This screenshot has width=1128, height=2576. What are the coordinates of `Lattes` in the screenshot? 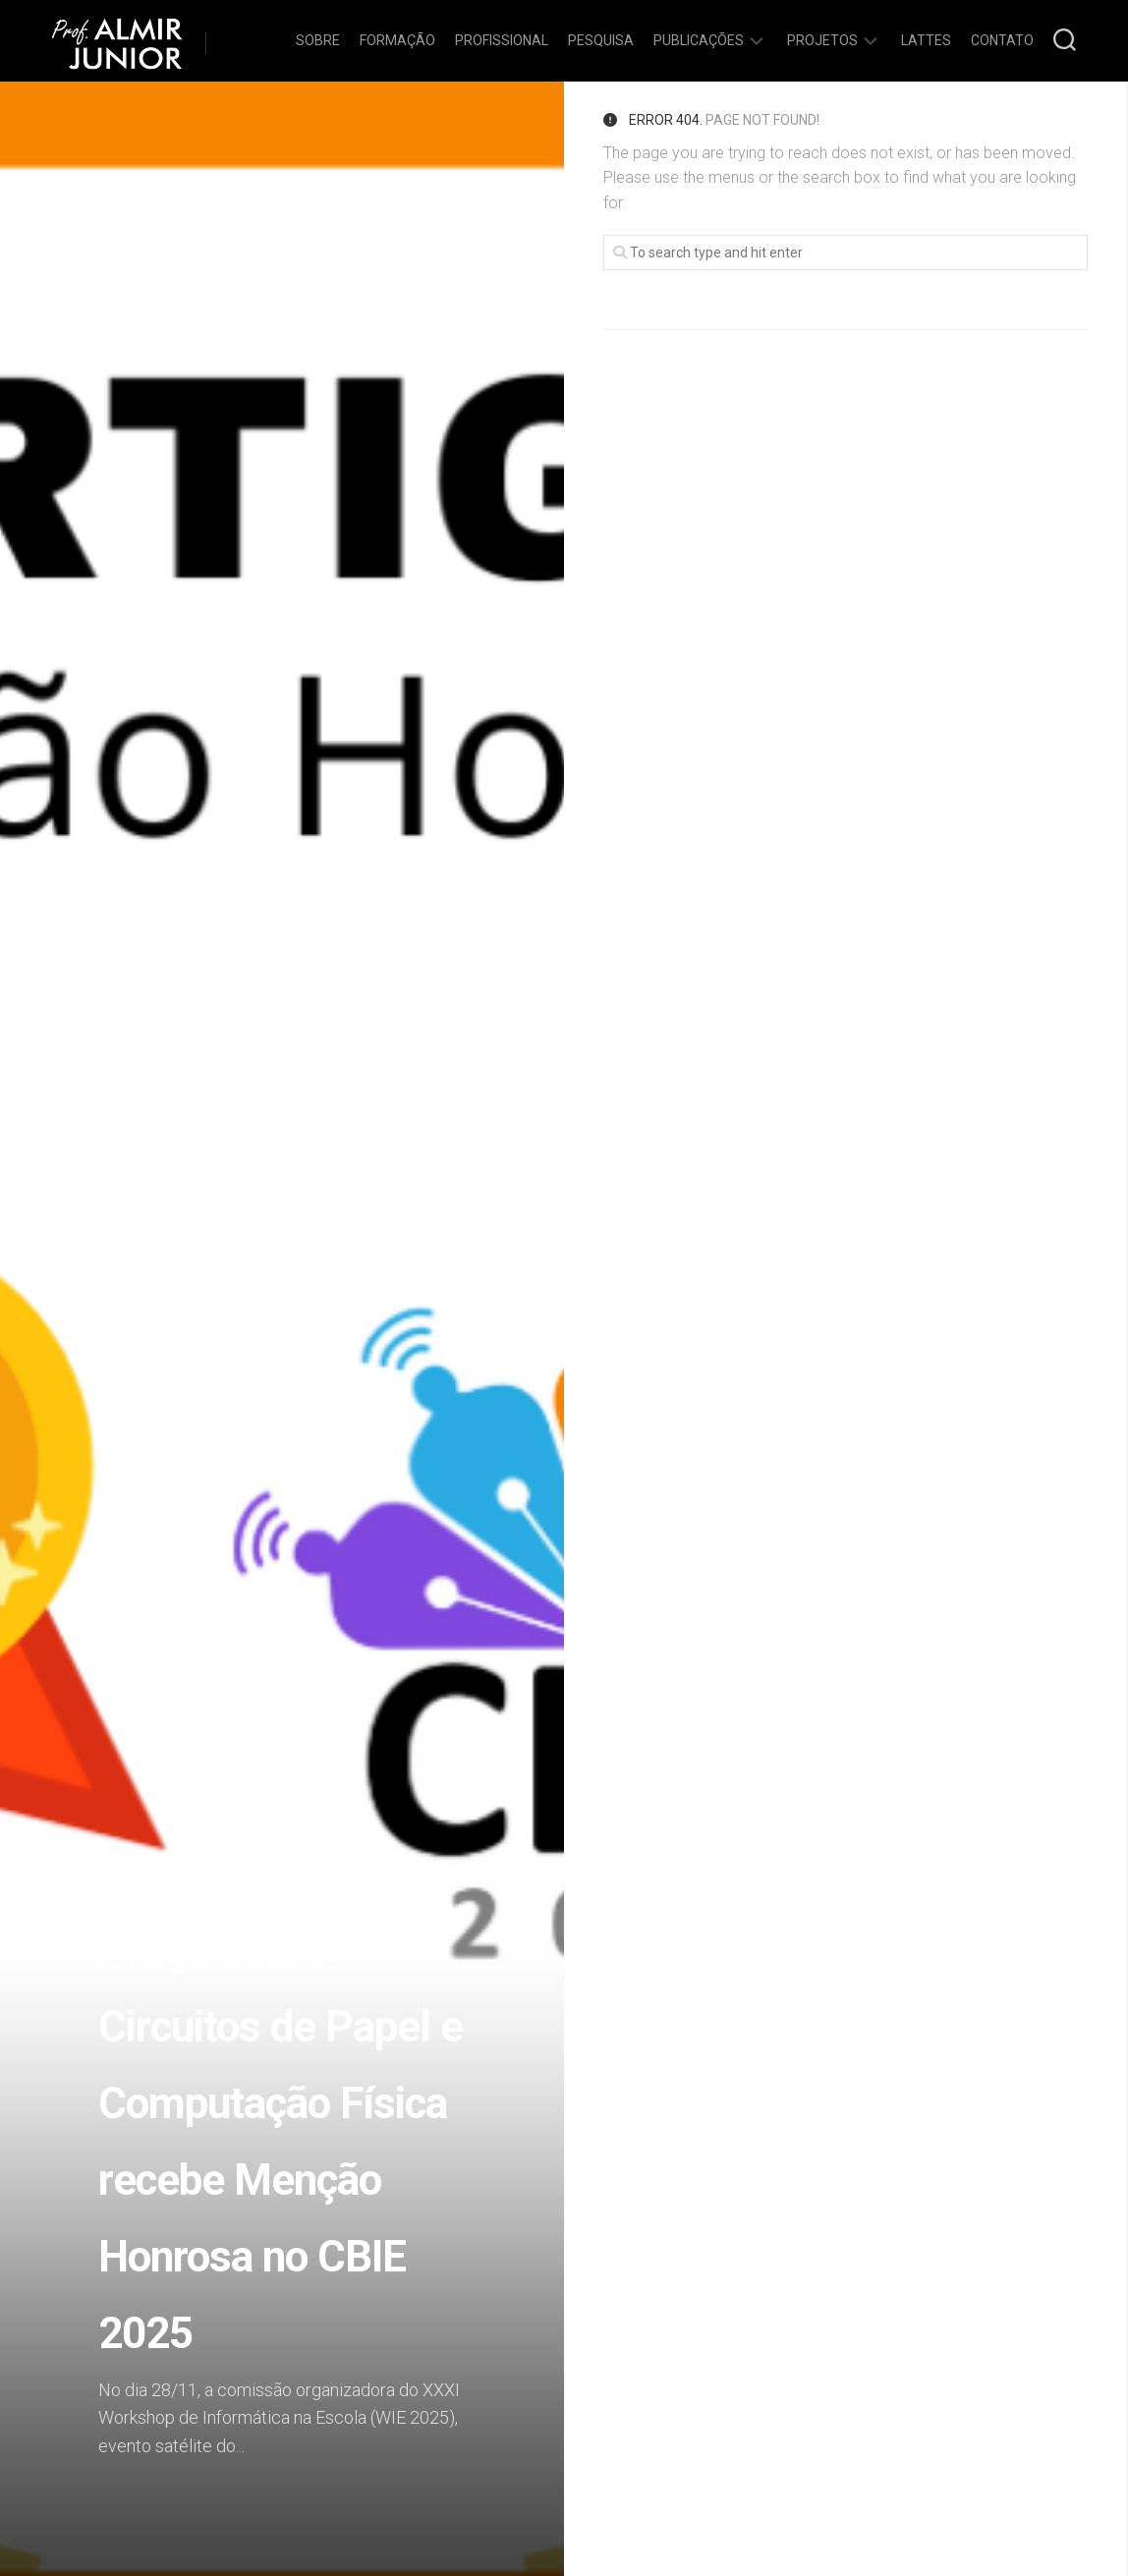 It's located at (926, 40).